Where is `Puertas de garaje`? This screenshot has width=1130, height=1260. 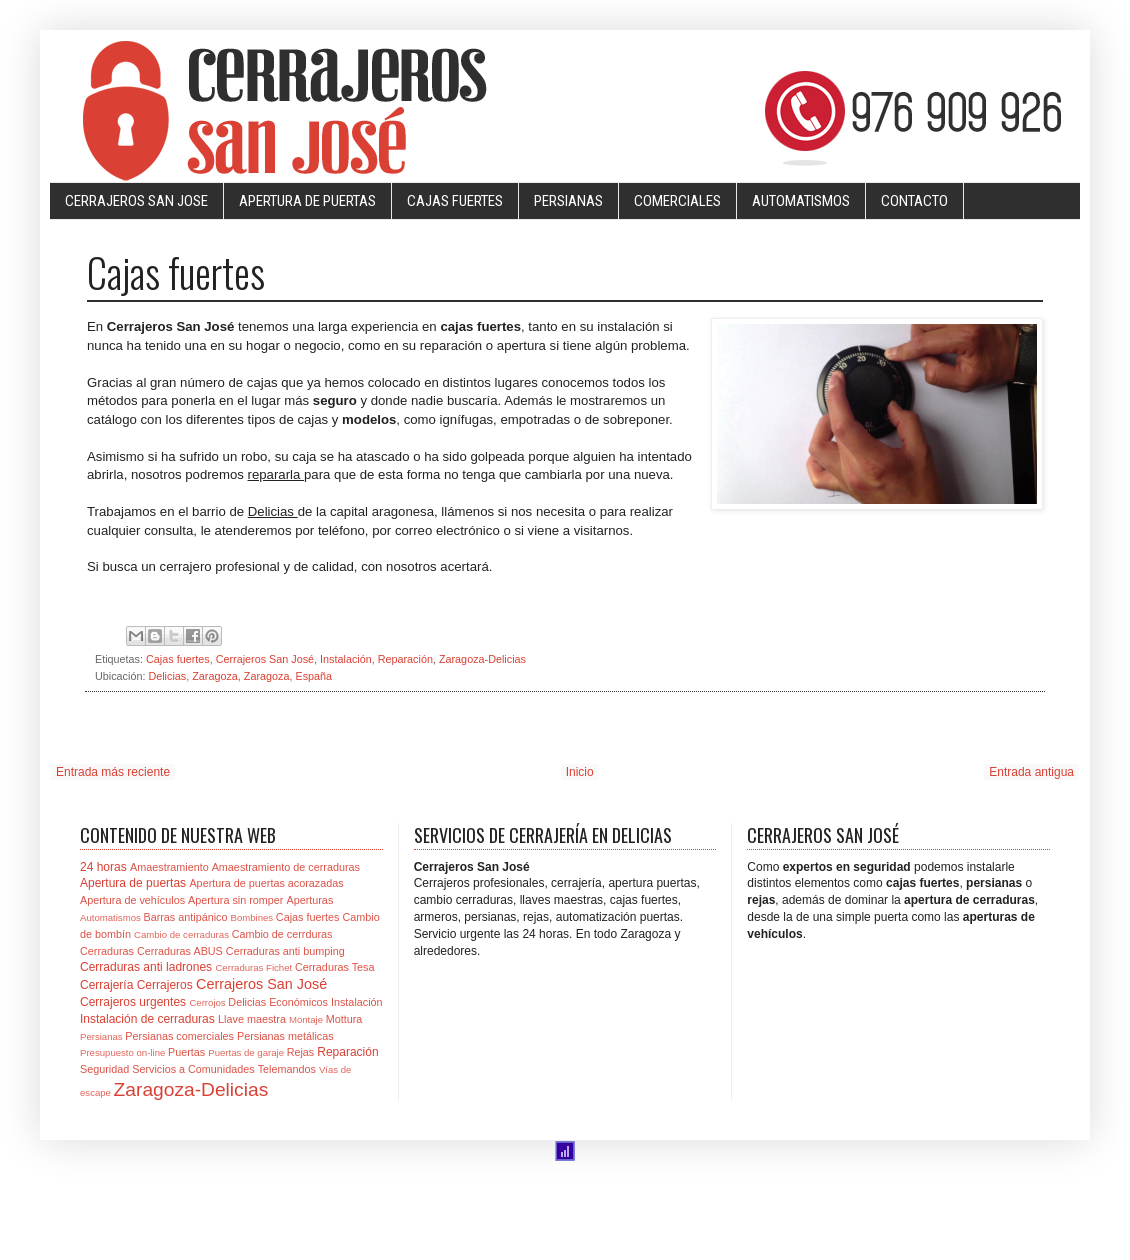 Puertas de garaje is located at coordinates (246, 1052).